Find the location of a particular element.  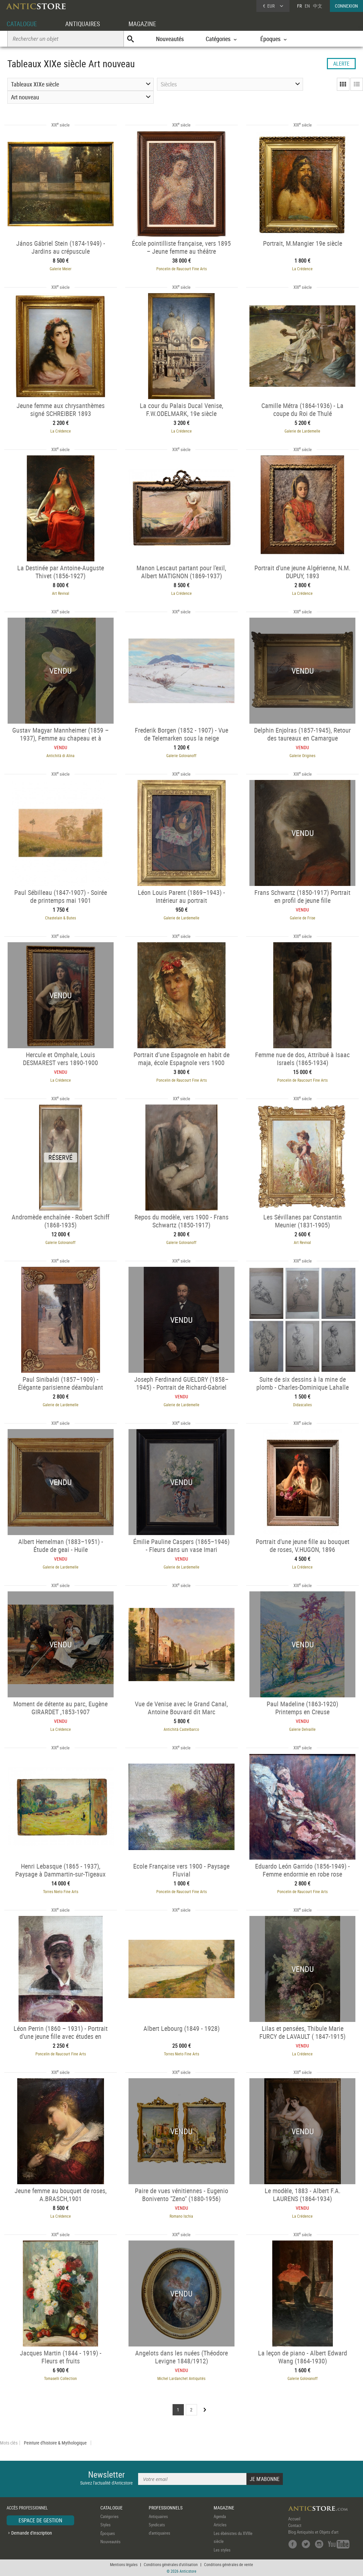

Agenda is located at coordinates (220, 2516).